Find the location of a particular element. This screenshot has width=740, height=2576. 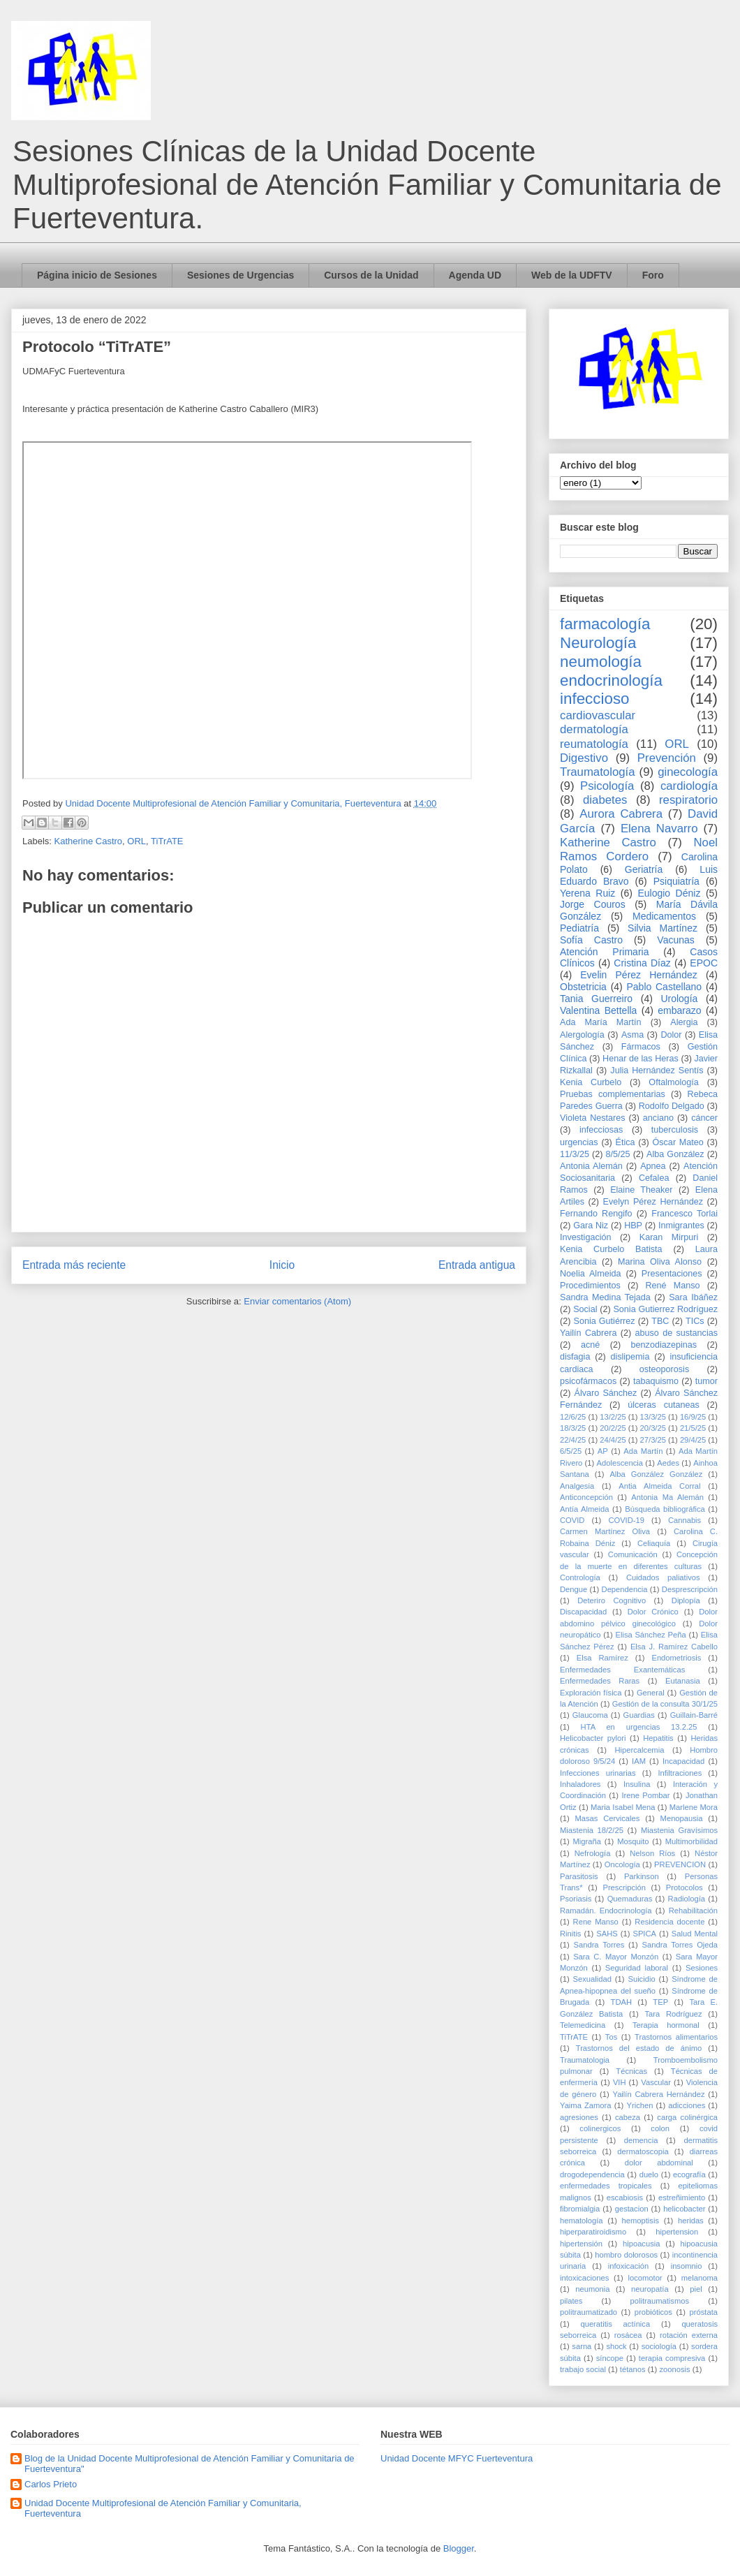

carga colinérgica is located at coordinates (687, 2117).